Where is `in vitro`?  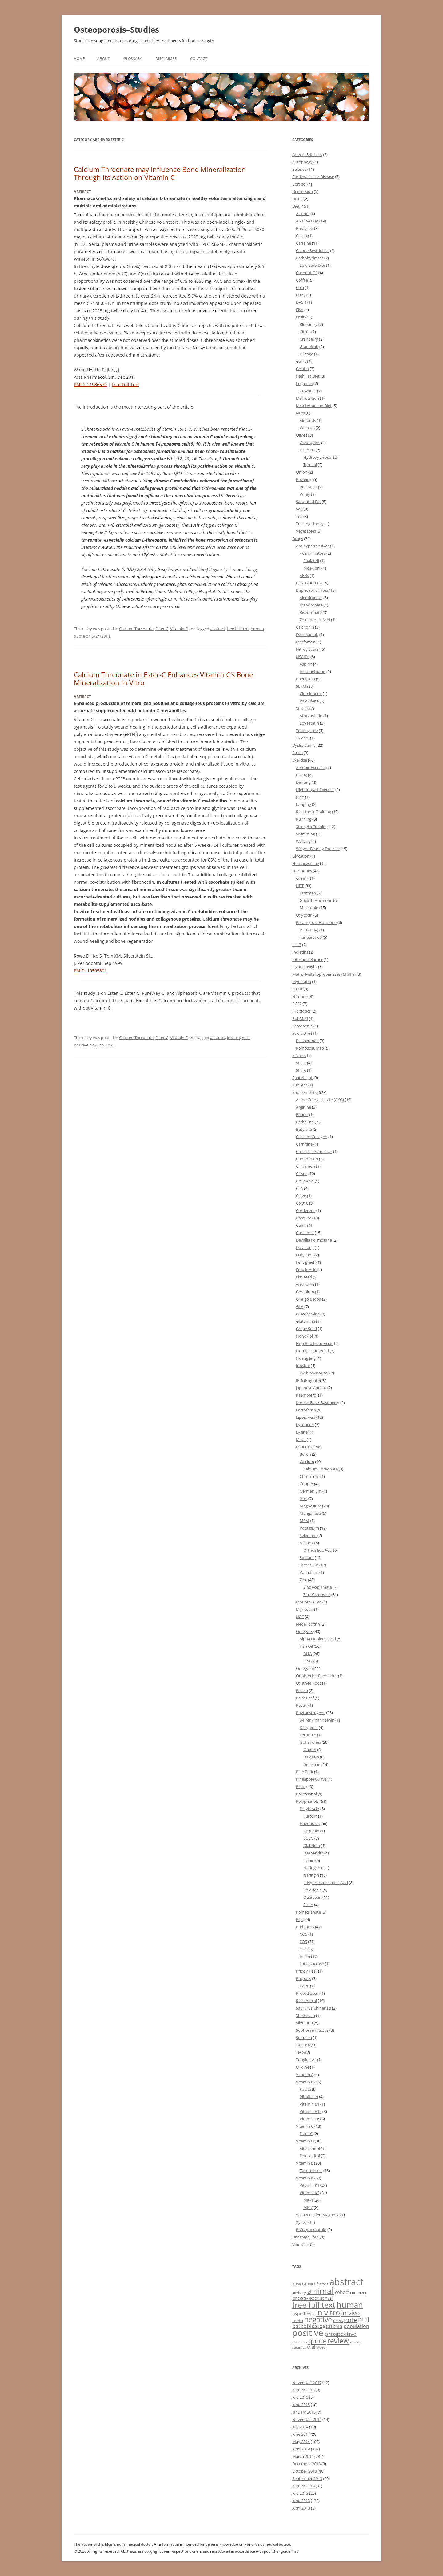
in vitro is located at coordinates (233, 1037).